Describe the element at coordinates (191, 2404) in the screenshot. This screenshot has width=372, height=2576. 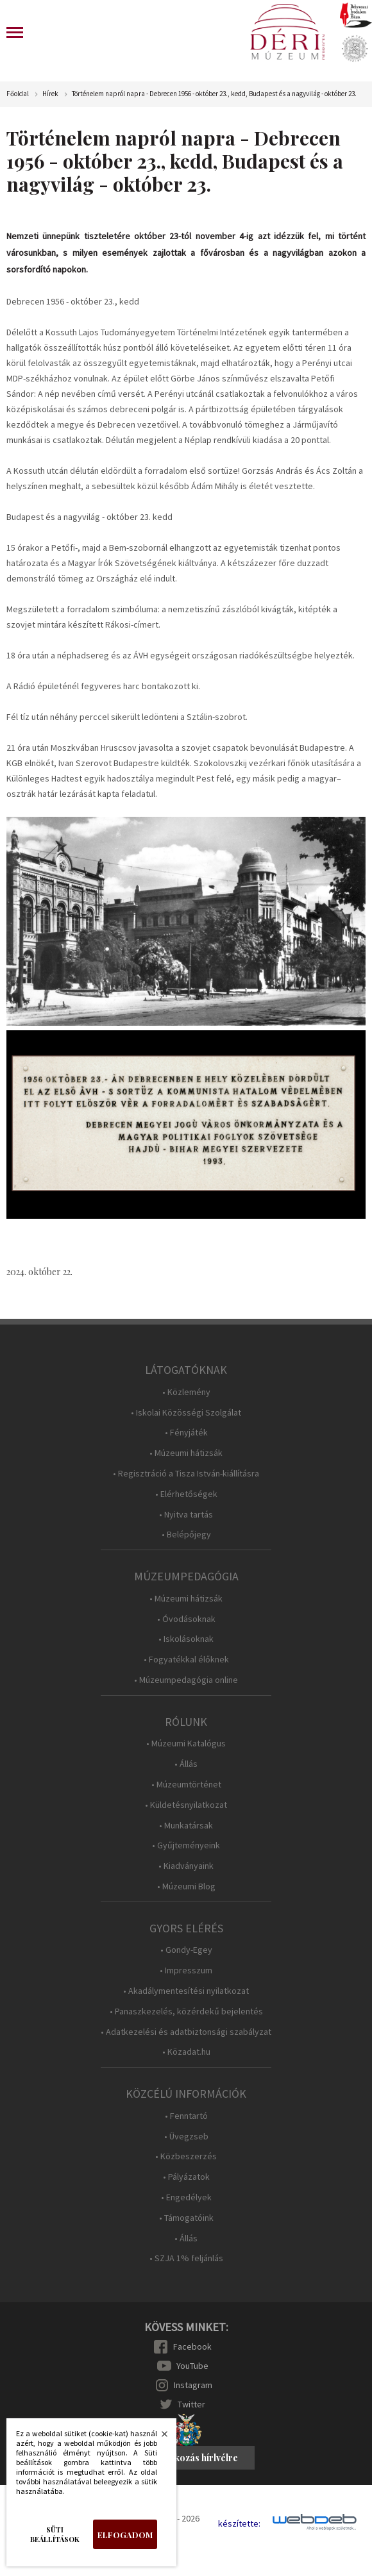
I see `Twitter` at that location.